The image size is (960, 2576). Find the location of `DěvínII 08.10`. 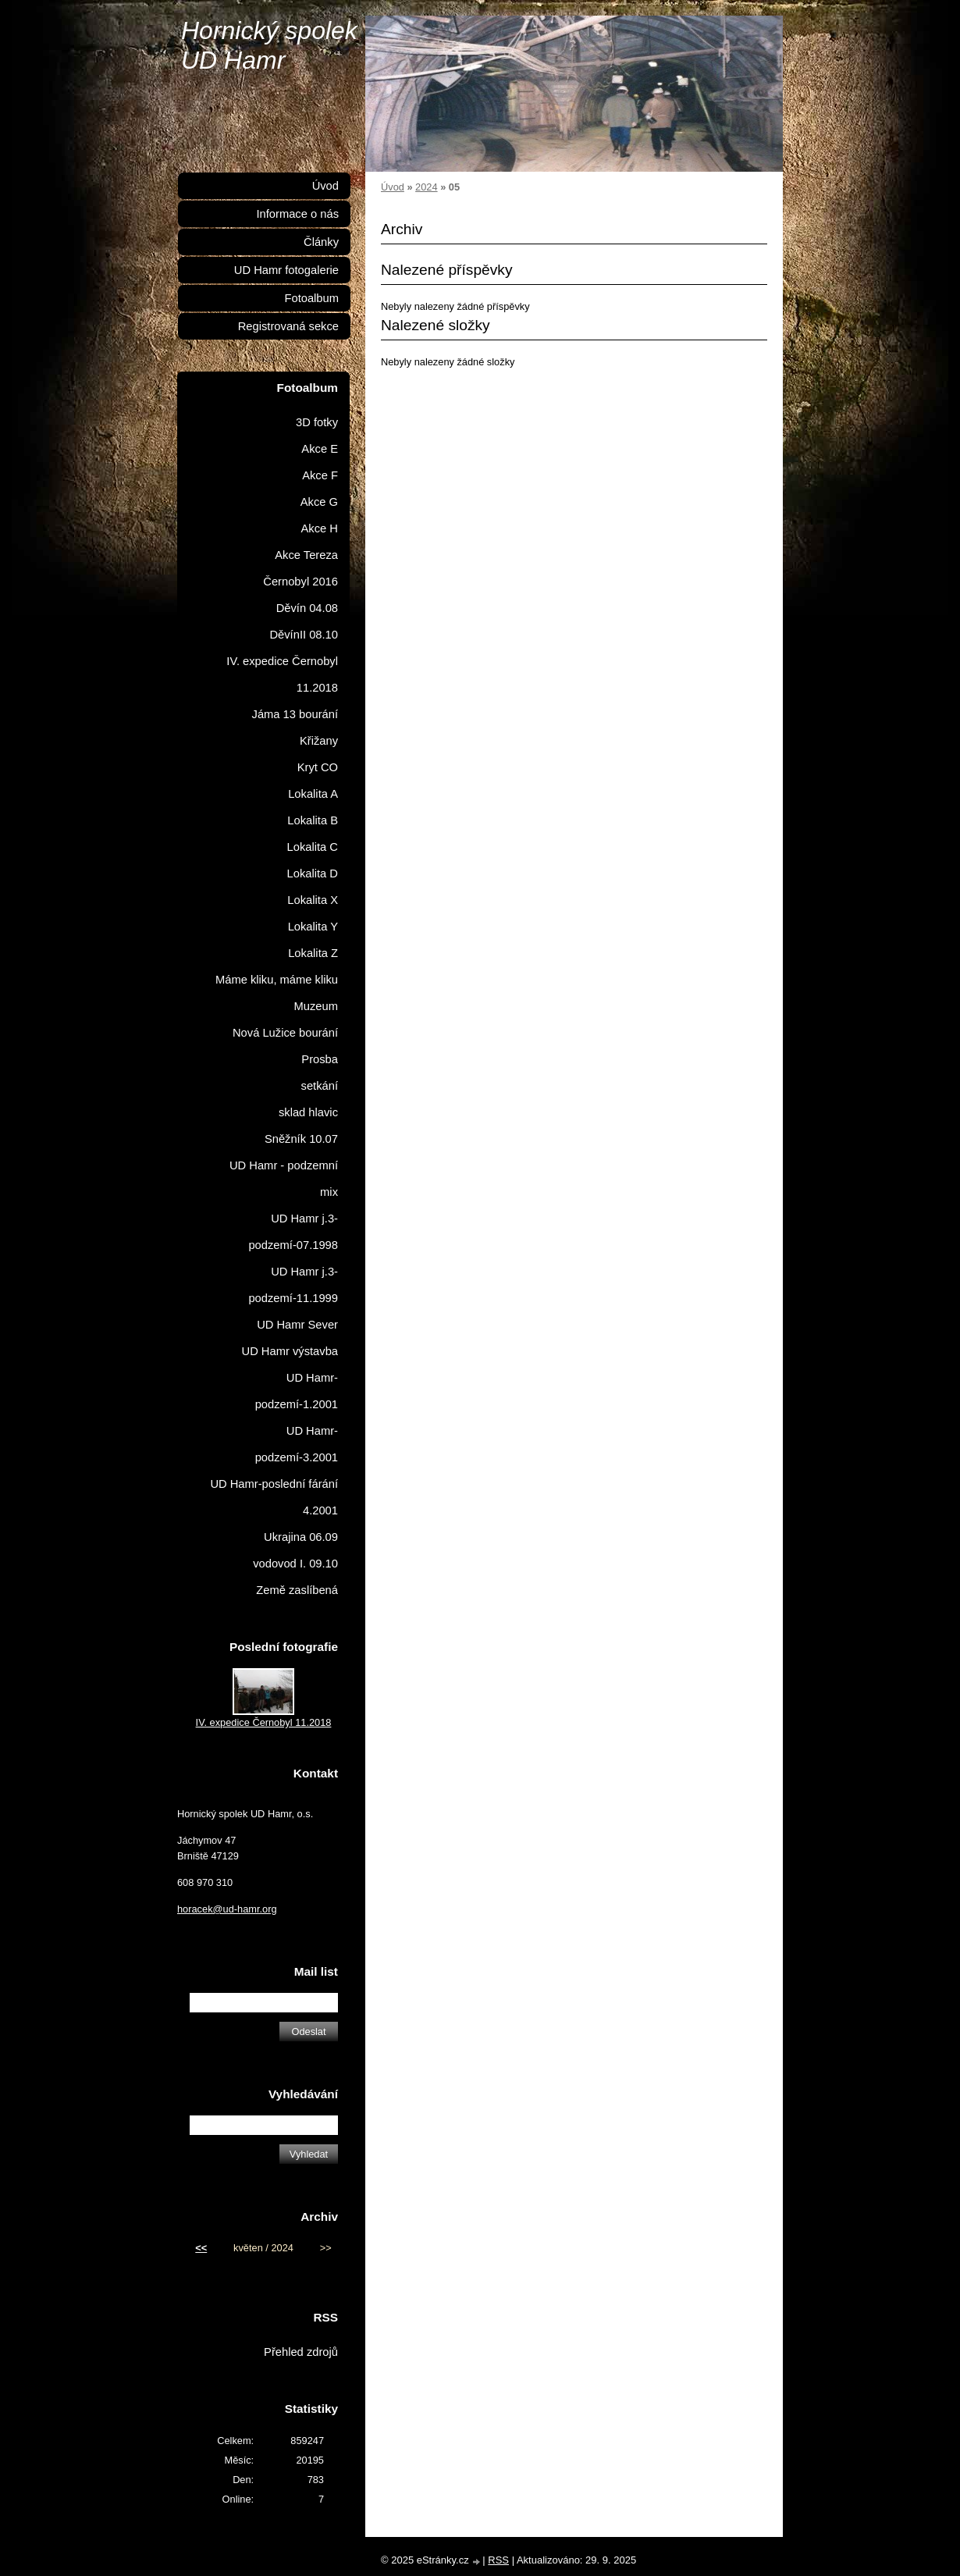

DěvínII 08.10 is located at coordinates (303, 634).